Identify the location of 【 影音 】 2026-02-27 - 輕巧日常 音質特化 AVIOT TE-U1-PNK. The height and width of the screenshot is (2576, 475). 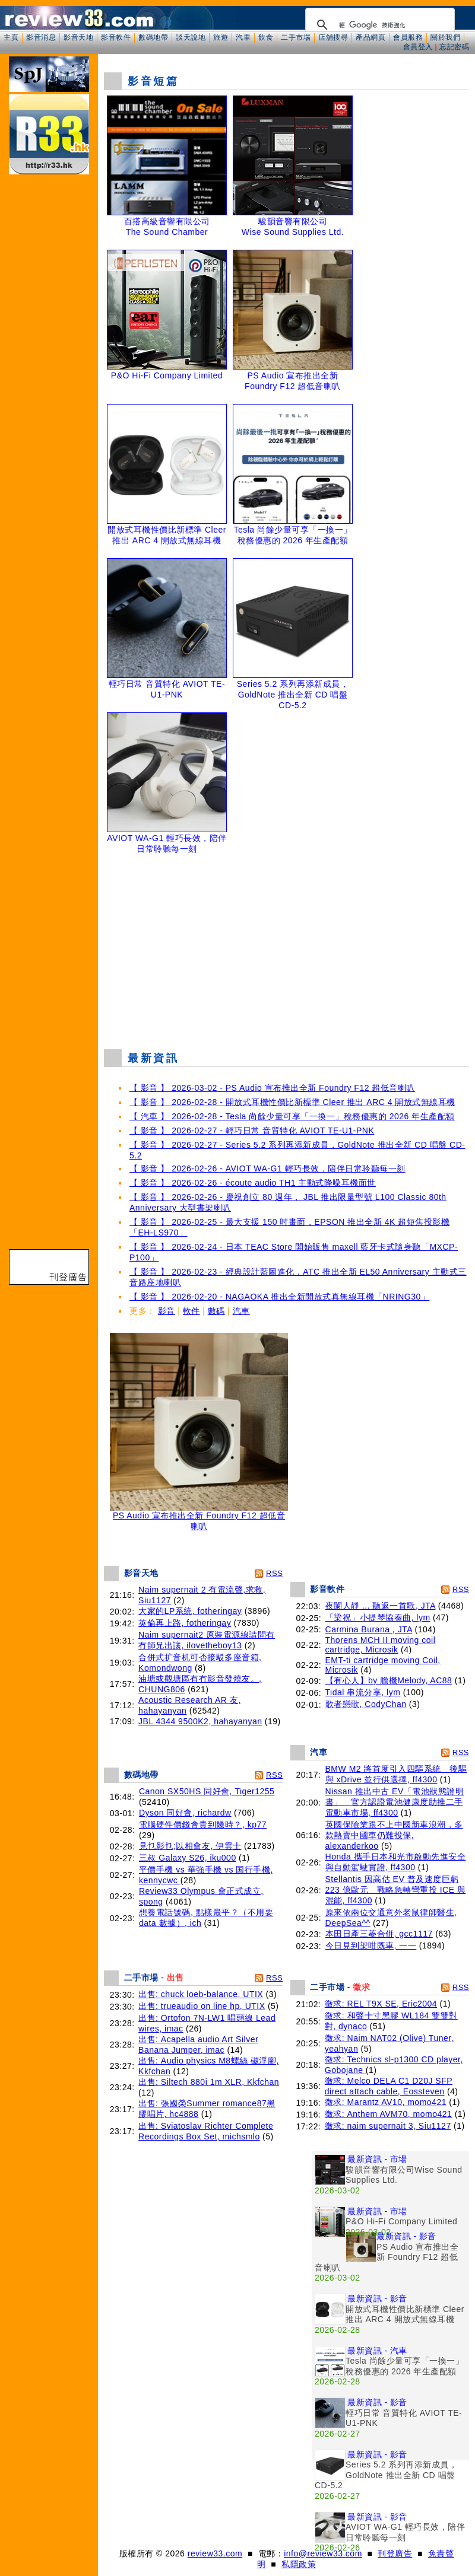
(251, 1130).